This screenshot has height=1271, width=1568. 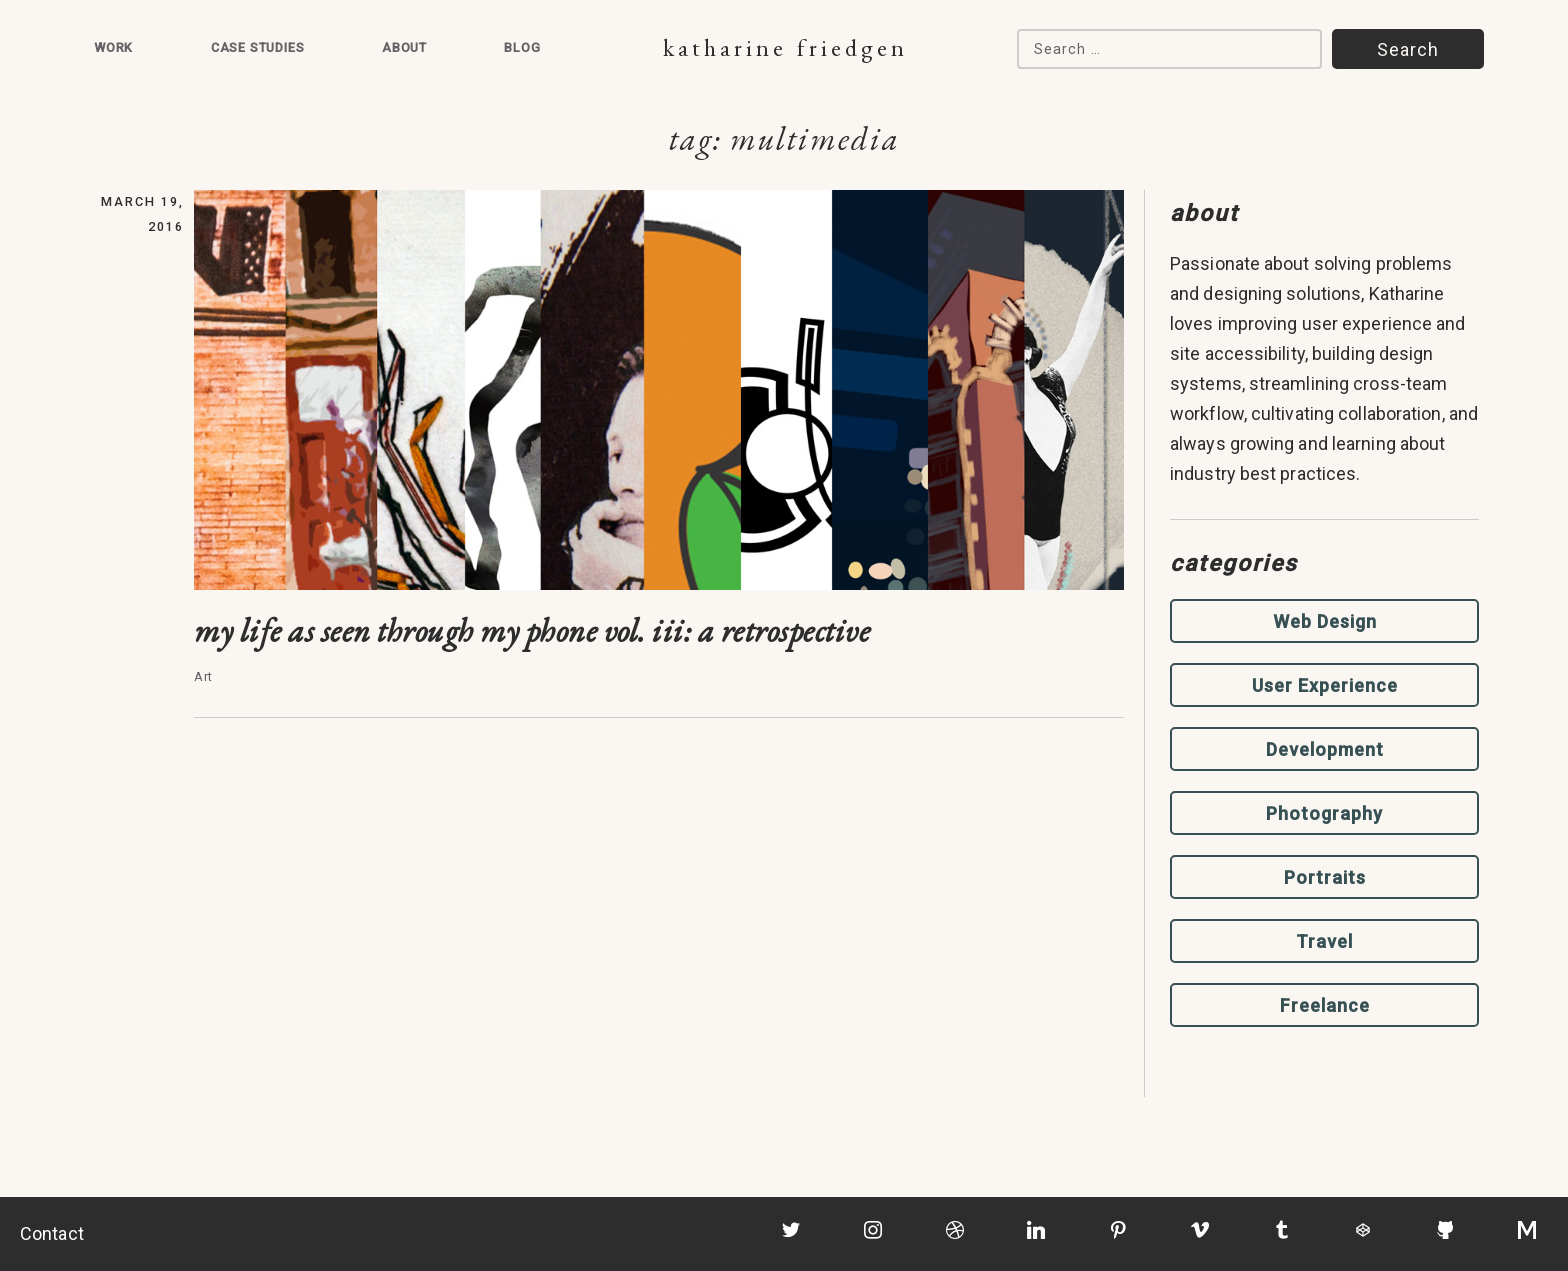 What do you see at coordinates (258, 47) in the screenshot?
I see `Case Studies` at bounding box center [258, 47].